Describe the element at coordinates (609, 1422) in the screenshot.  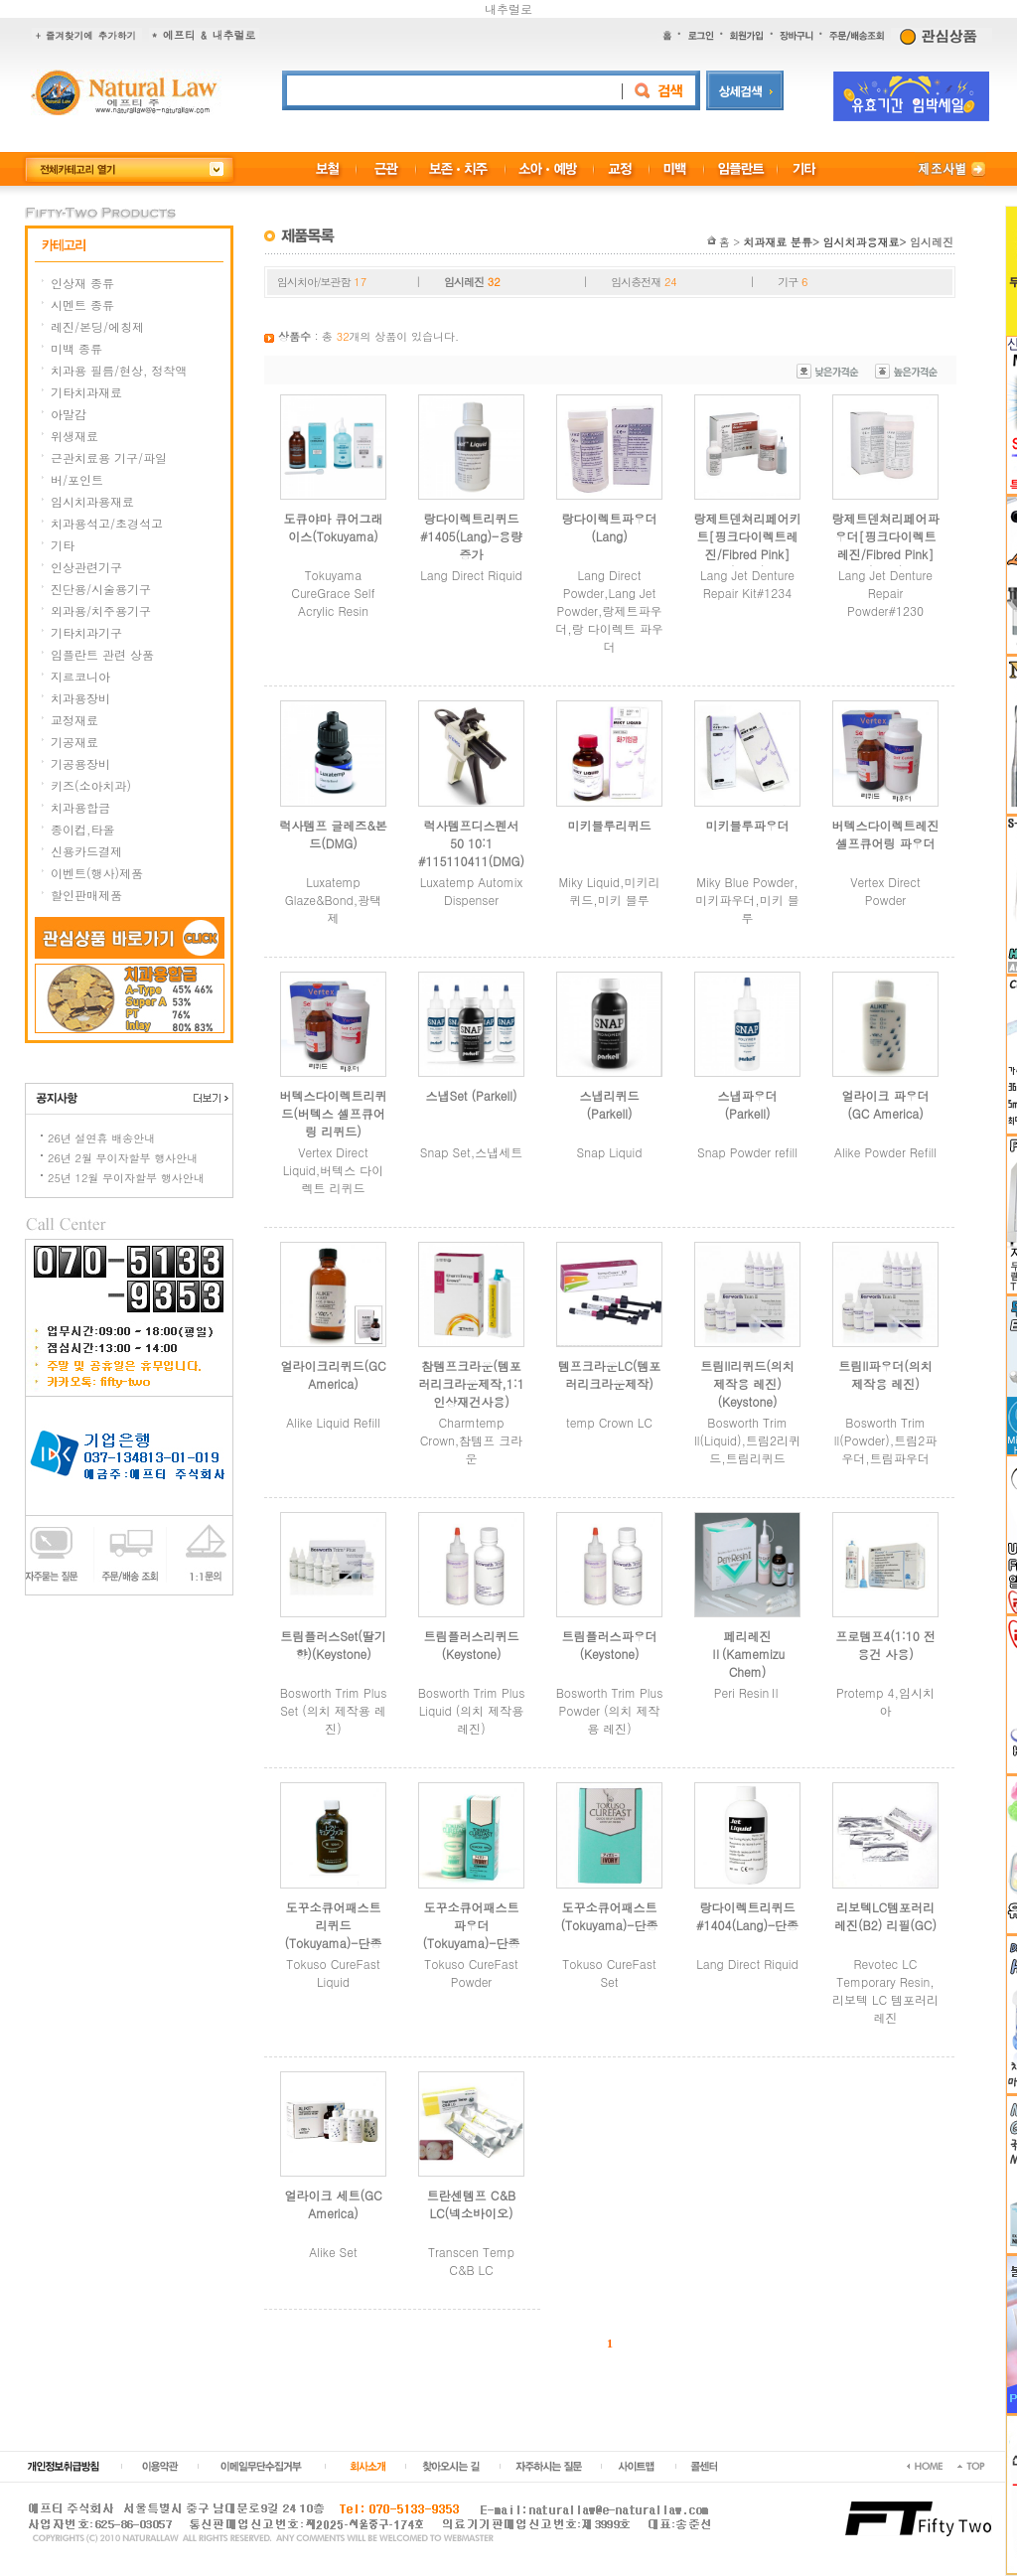
I see `temp Crown LC` at that location.